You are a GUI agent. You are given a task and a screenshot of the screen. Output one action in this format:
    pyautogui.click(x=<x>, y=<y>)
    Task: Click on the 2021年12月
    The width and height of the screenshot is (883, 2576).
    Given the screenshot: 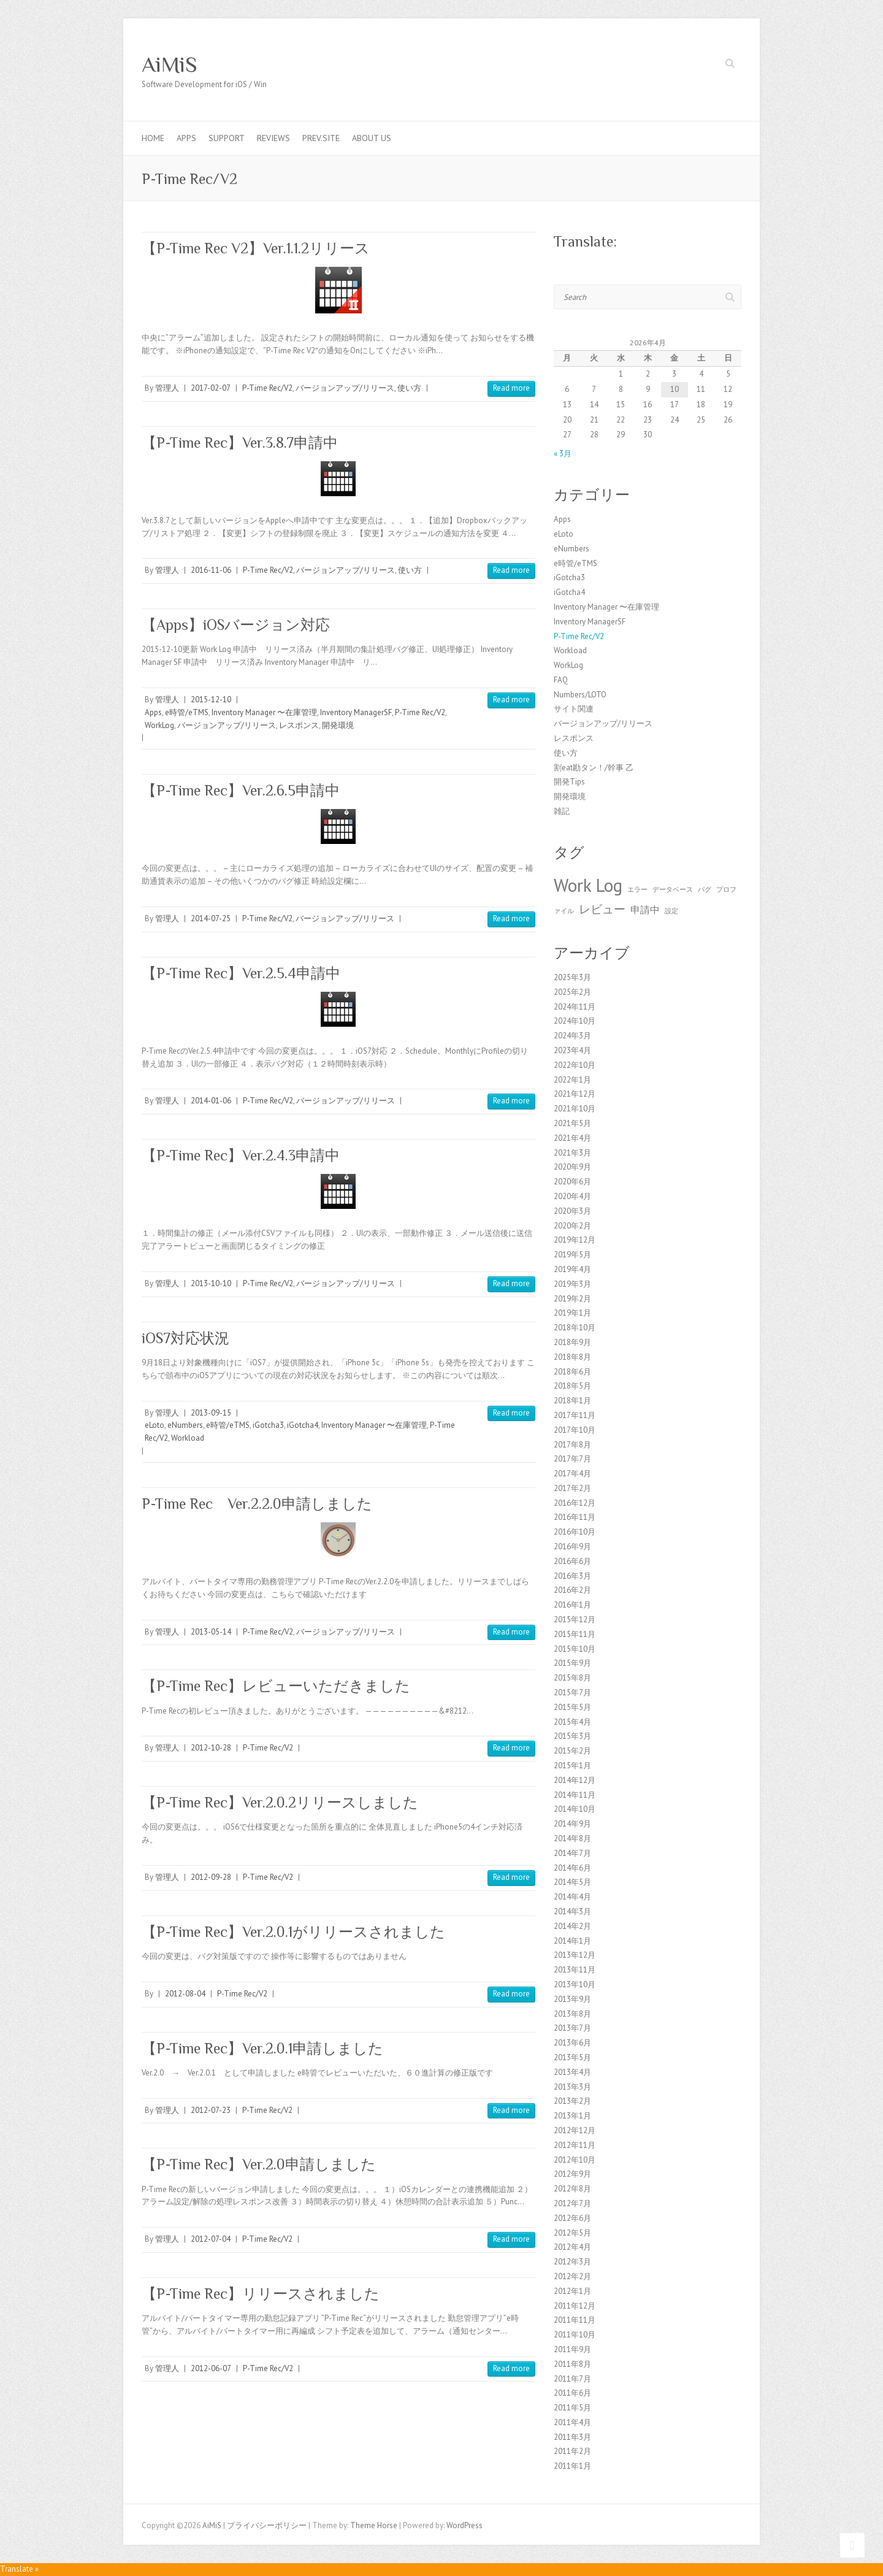 What is the action you would take?
    pyautogui.click(x=574, y=1094)
    